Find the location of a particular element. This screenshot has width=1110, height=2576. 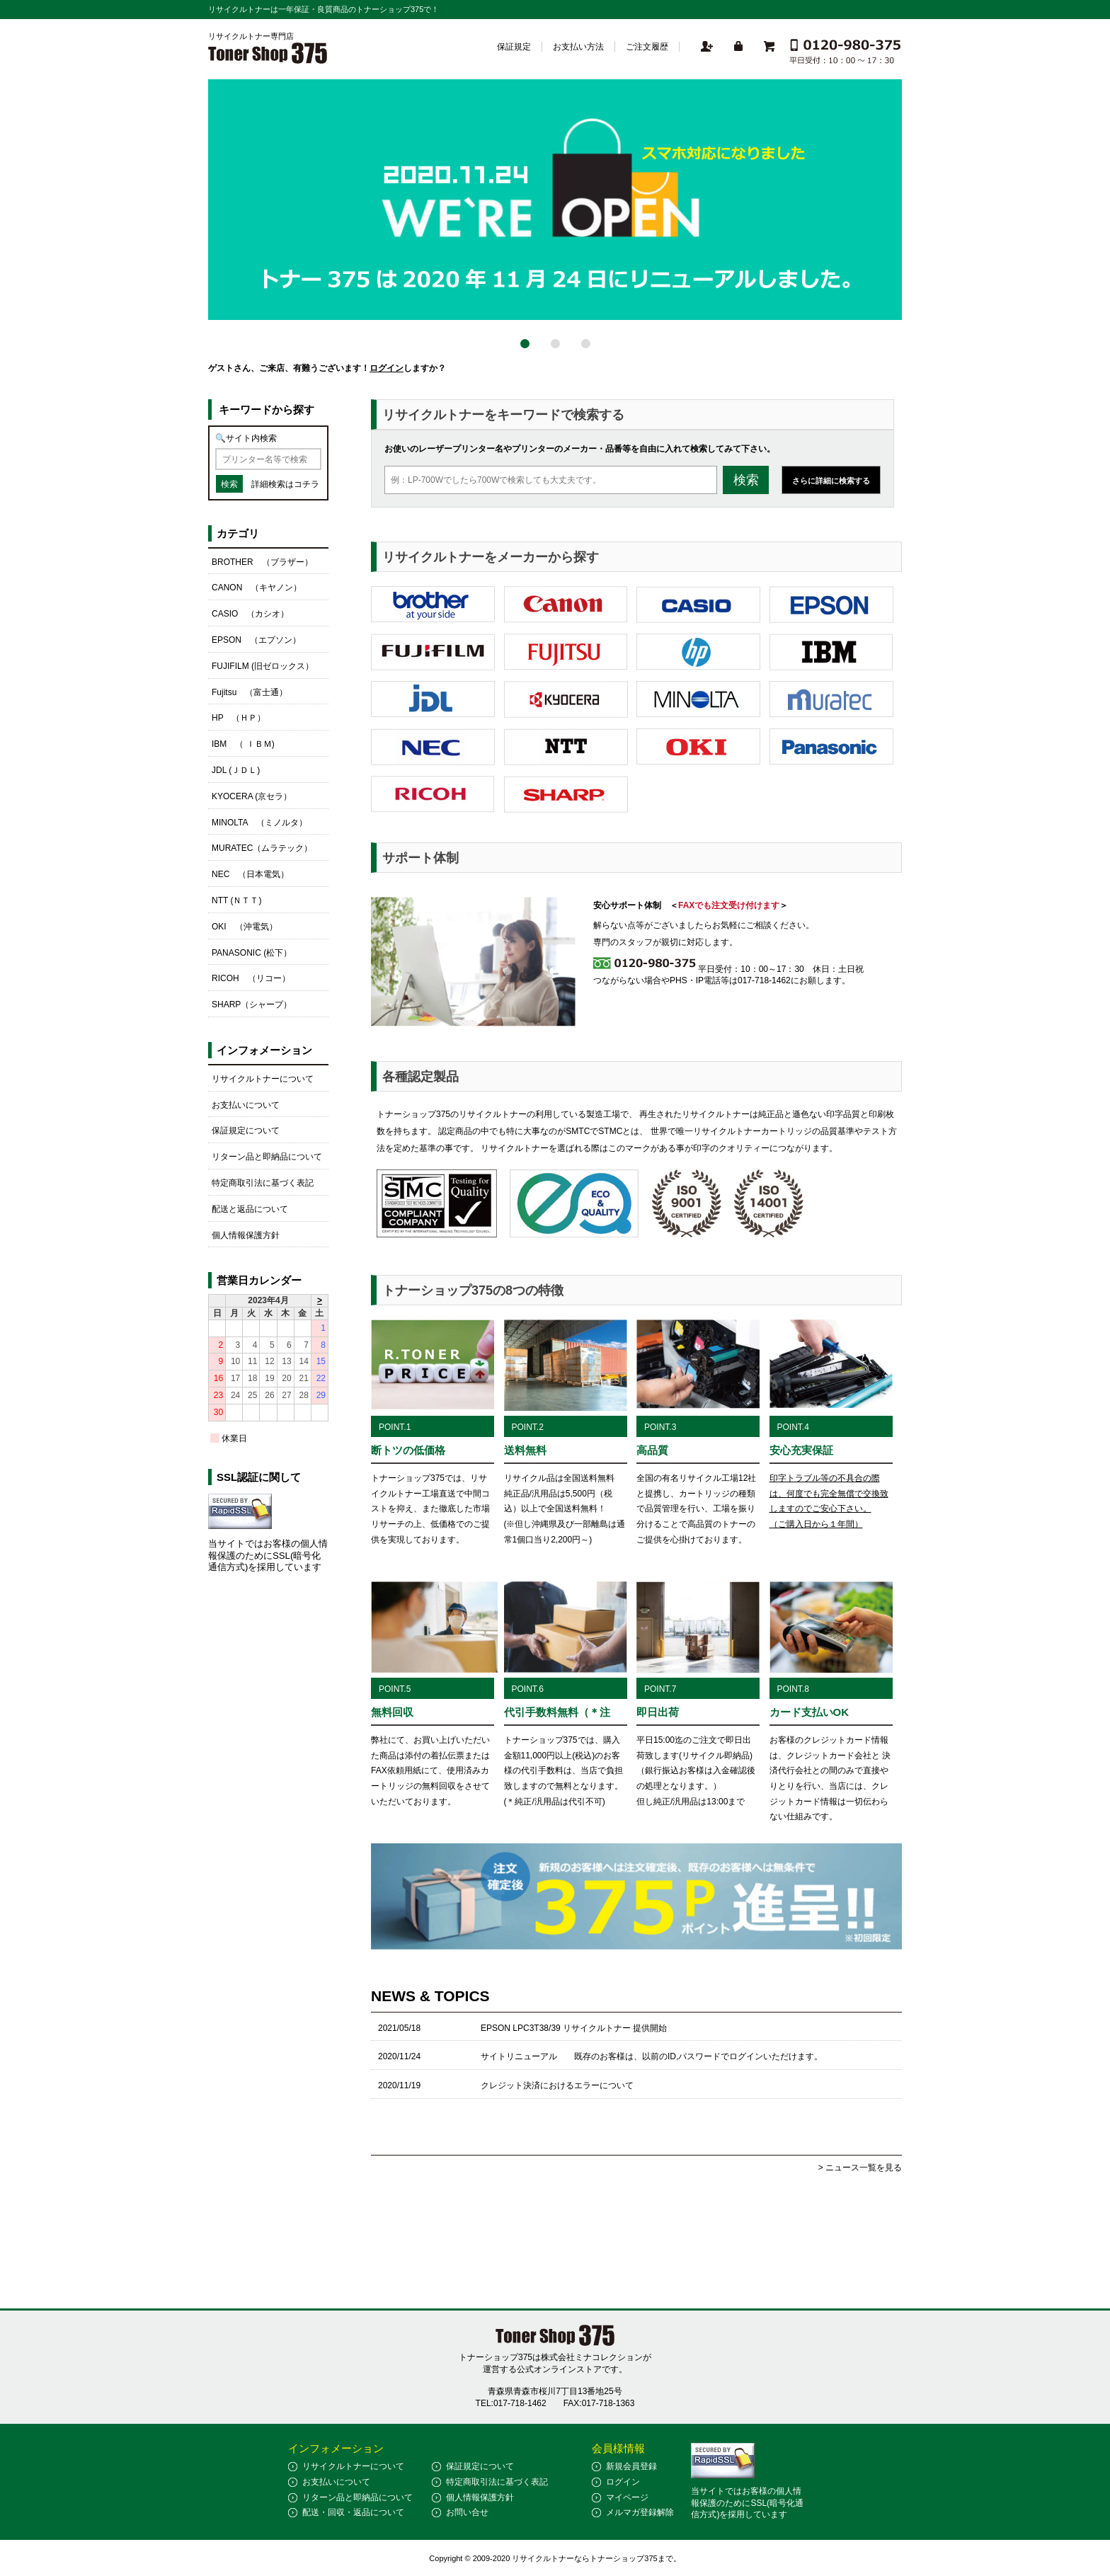

配送と返品について is located at coordinates (250, 1209).